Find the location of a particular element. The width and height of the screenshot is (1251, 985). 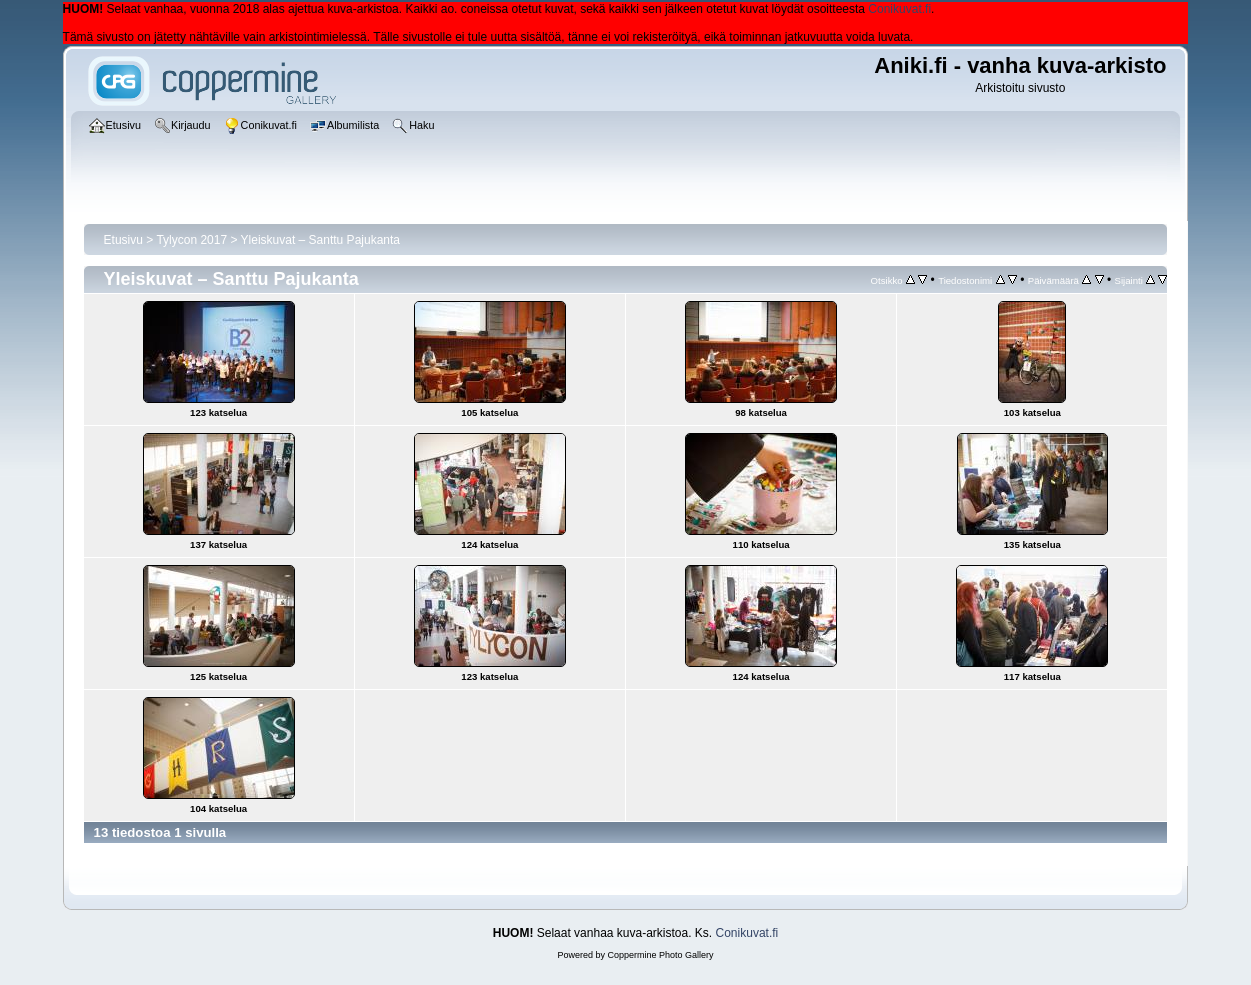

Conikuvat.fi is located at coordinates (899, 9).